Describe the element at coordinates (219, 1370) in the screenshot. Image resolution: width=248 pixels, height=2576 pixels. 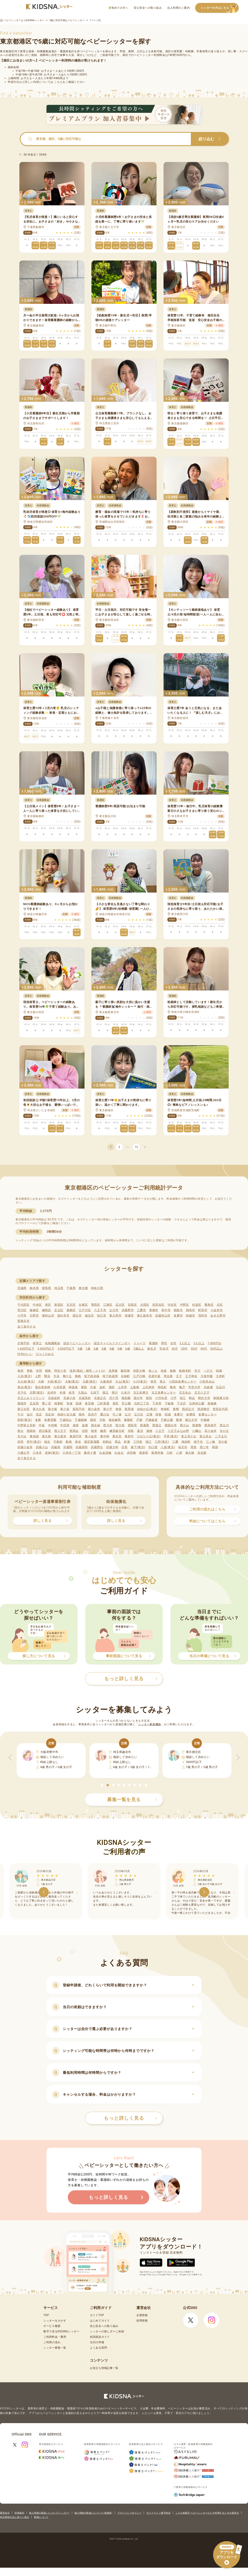
I see `稲城` at that location.